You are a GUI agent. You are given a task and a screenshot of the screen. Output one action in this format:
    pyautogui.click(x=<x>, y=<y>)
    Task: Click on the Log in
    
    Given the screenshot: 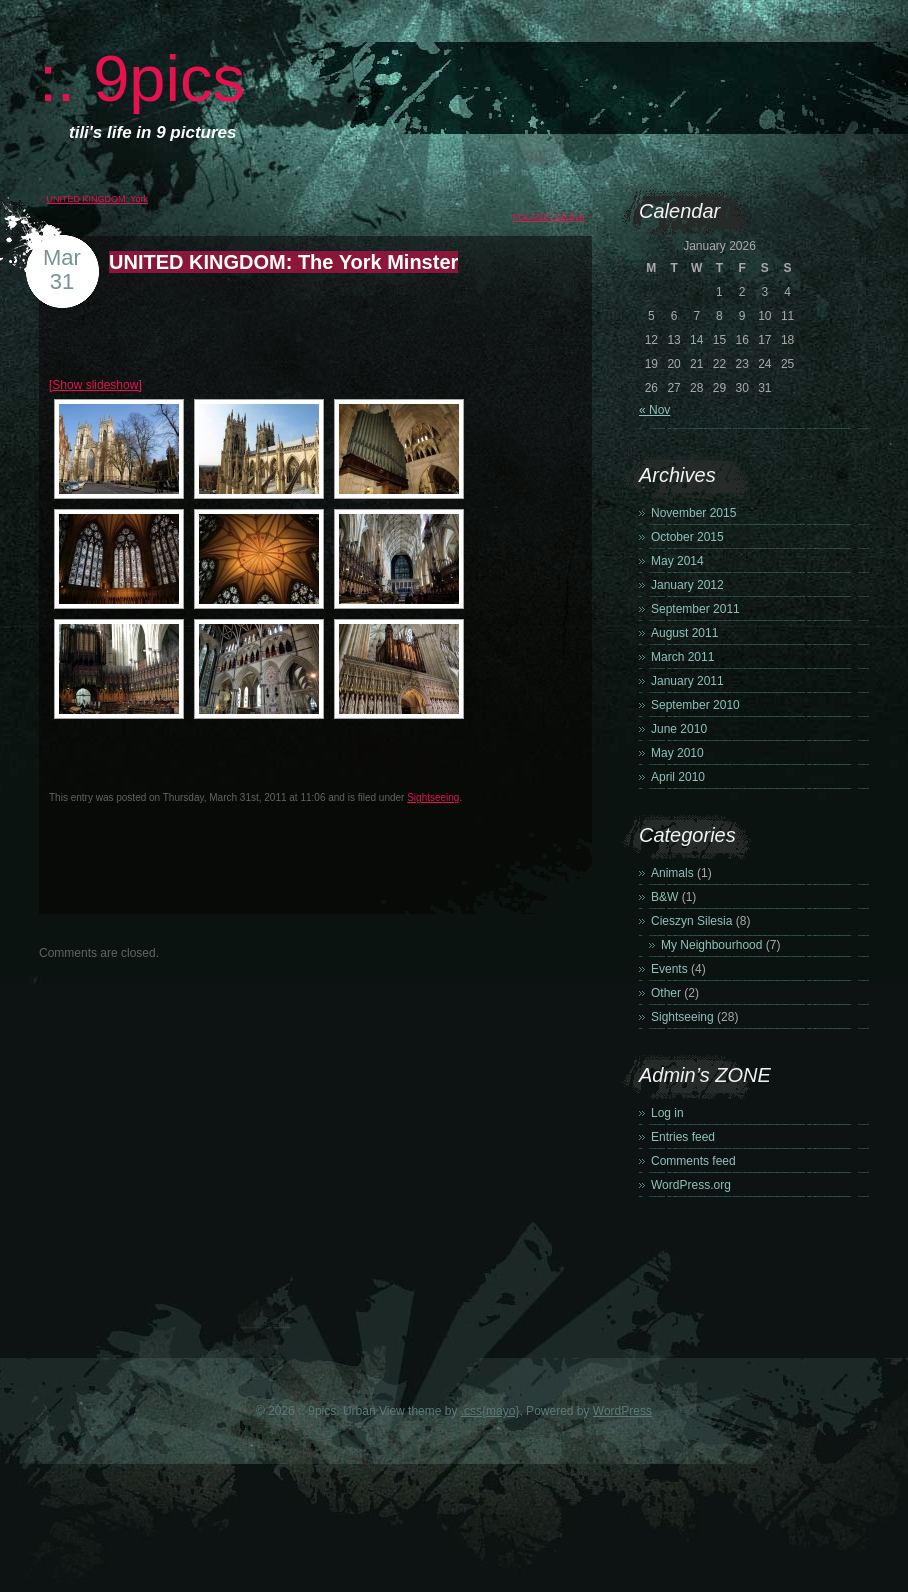 What is the action you would take?
    pyautogui.click(x=667, y=1113)
    